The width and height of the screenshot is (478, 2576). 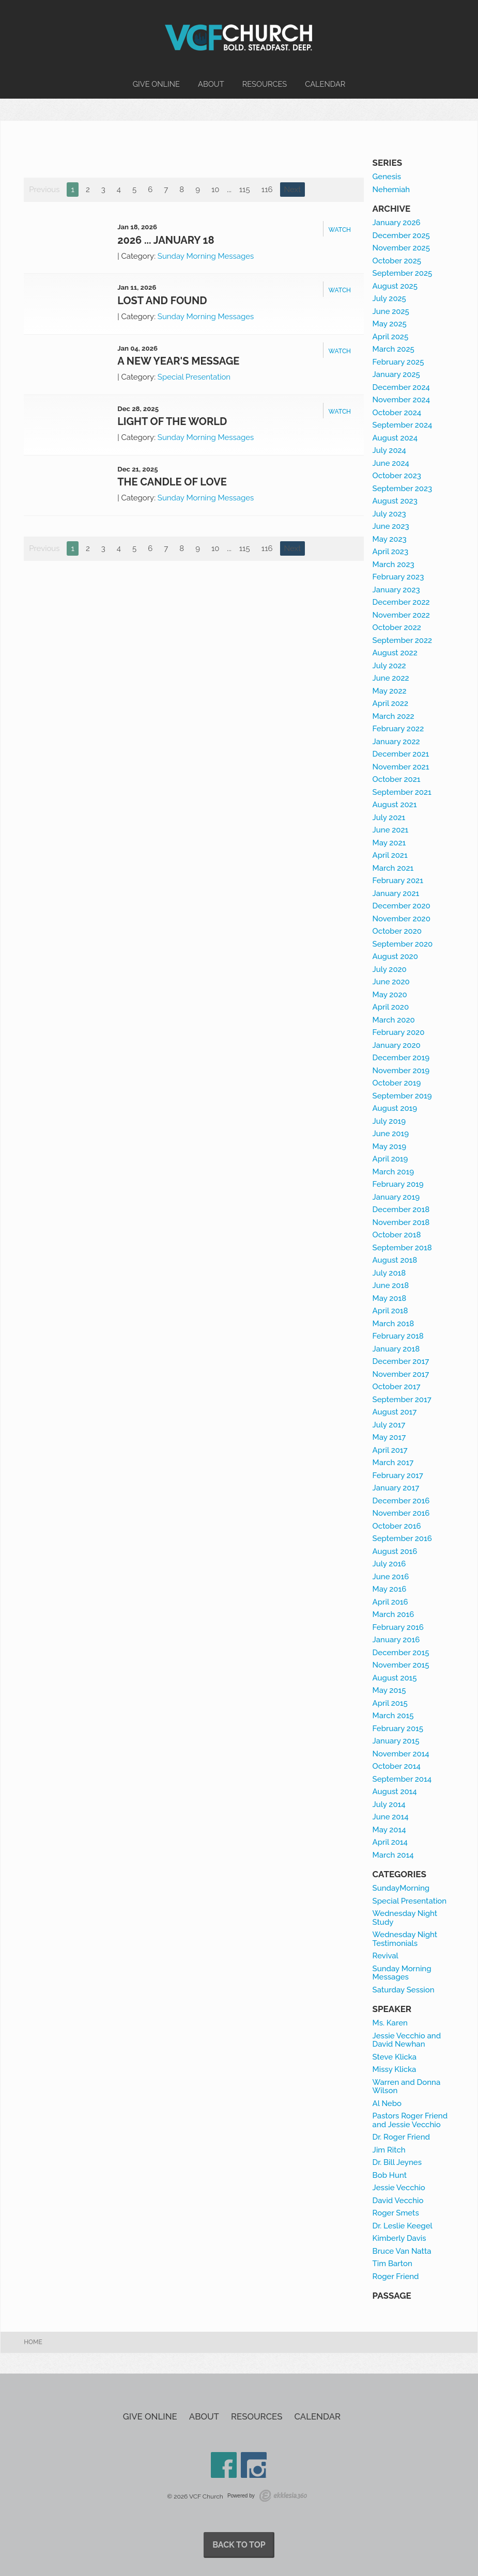 I want to click on March 2016, so click(x=393, y=1614).